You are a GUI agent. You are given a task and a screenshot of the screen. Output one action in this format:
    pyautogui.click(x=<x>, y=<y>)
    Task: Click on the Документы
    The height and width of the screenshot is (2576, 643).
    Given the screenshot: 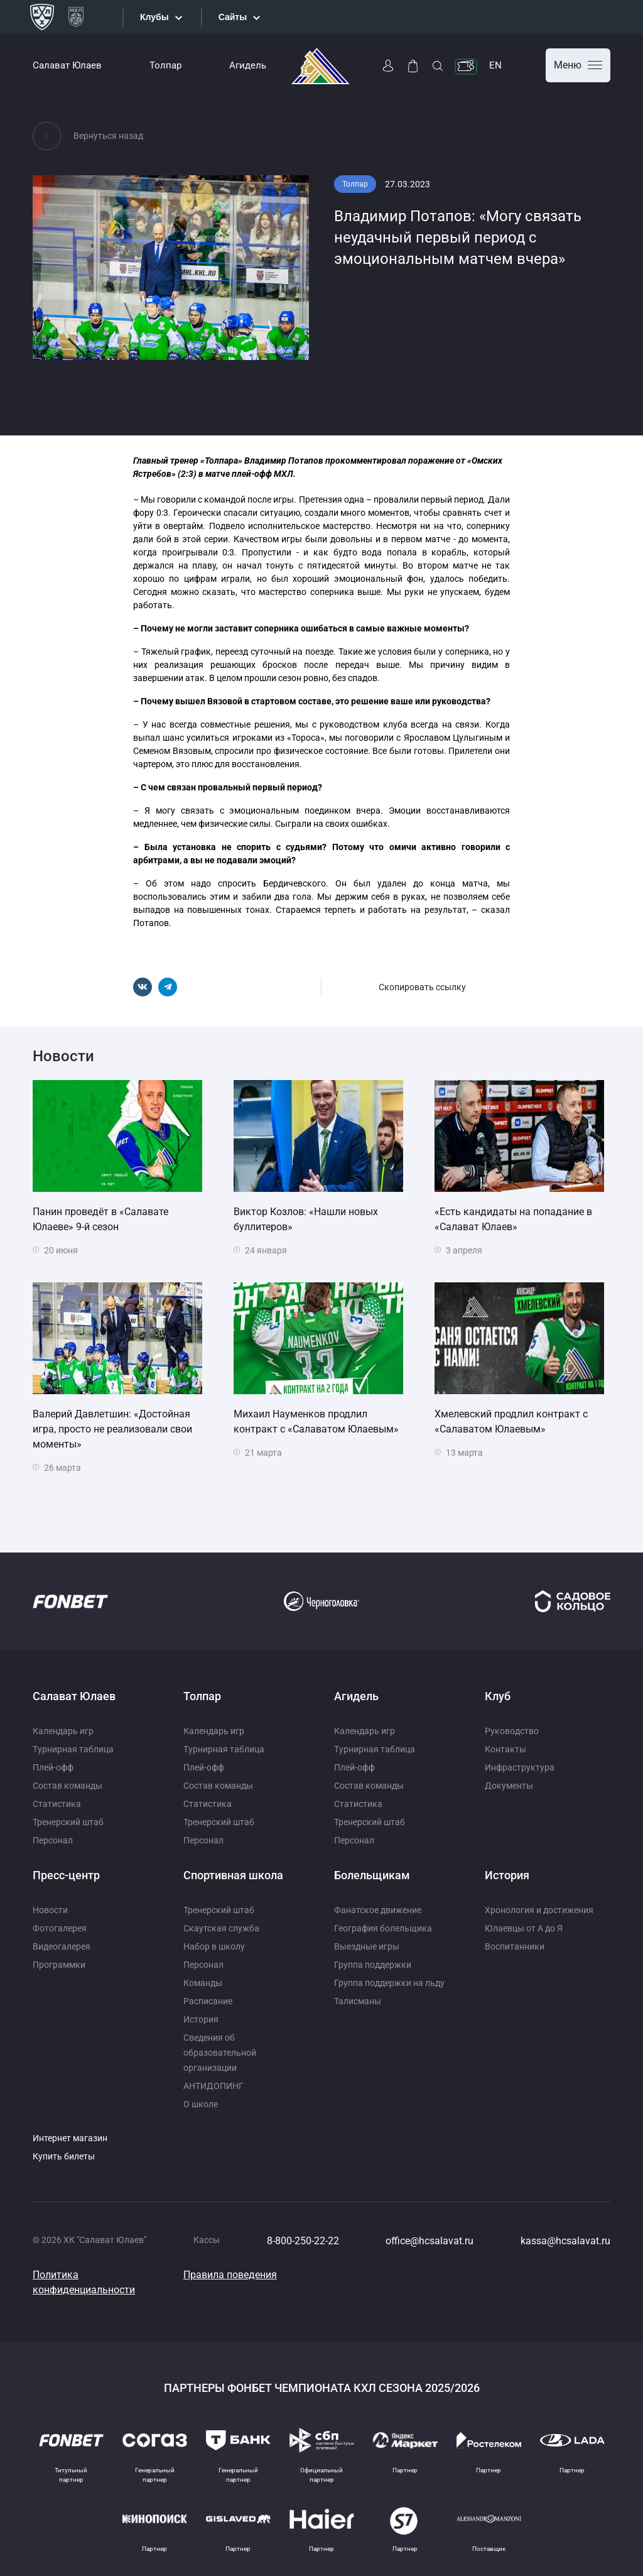 What is the action you would take?
    pyautogui.click(x=509, y=1786)
    